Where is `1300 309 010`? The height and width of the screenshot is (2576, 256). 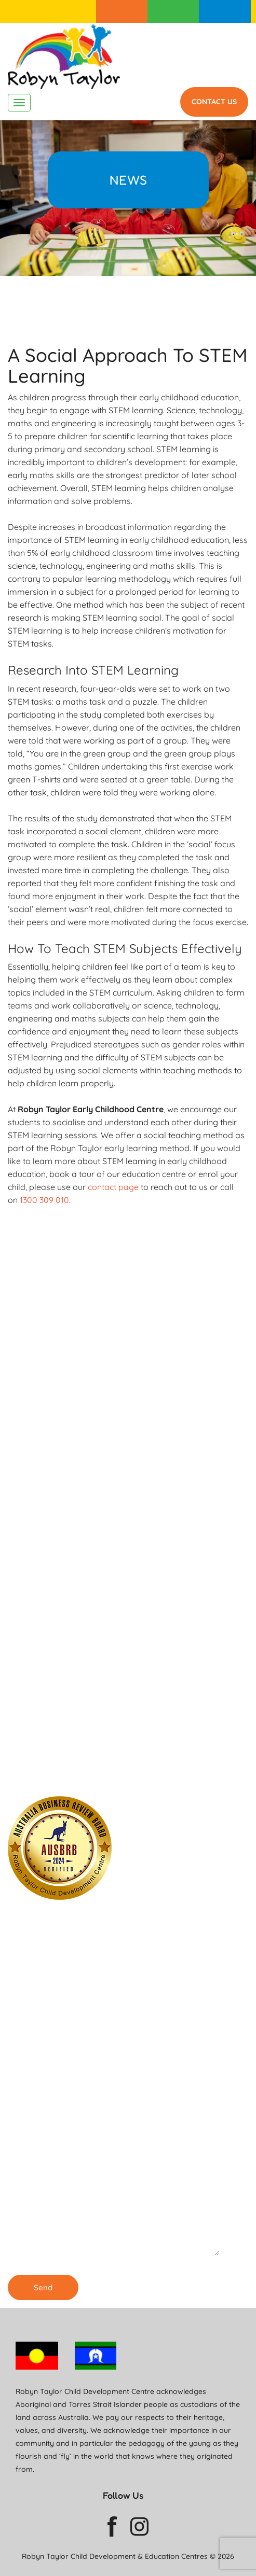
1300 309 010 is located at coordinates (225, 11).